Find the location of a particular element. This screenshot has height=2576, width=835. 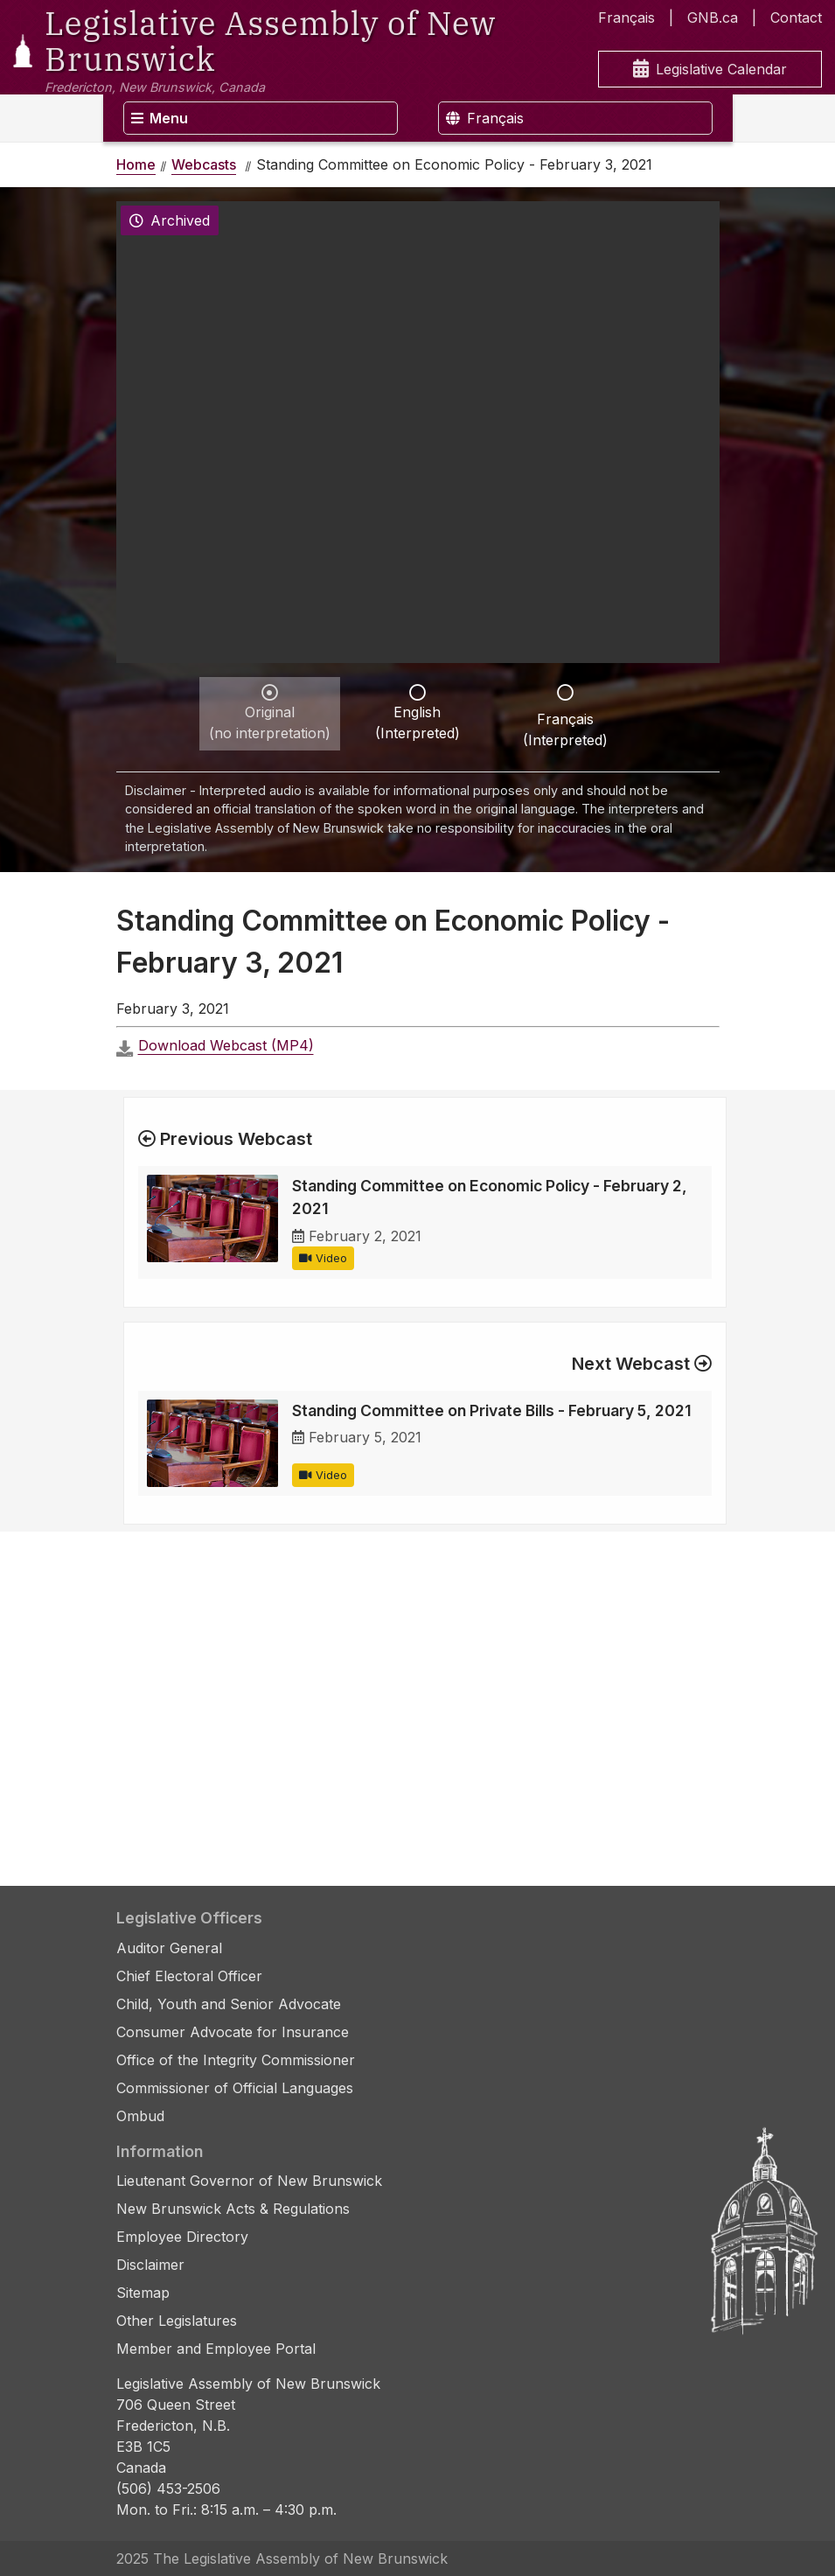

GNB.ca is located at coordinates (712, 17).